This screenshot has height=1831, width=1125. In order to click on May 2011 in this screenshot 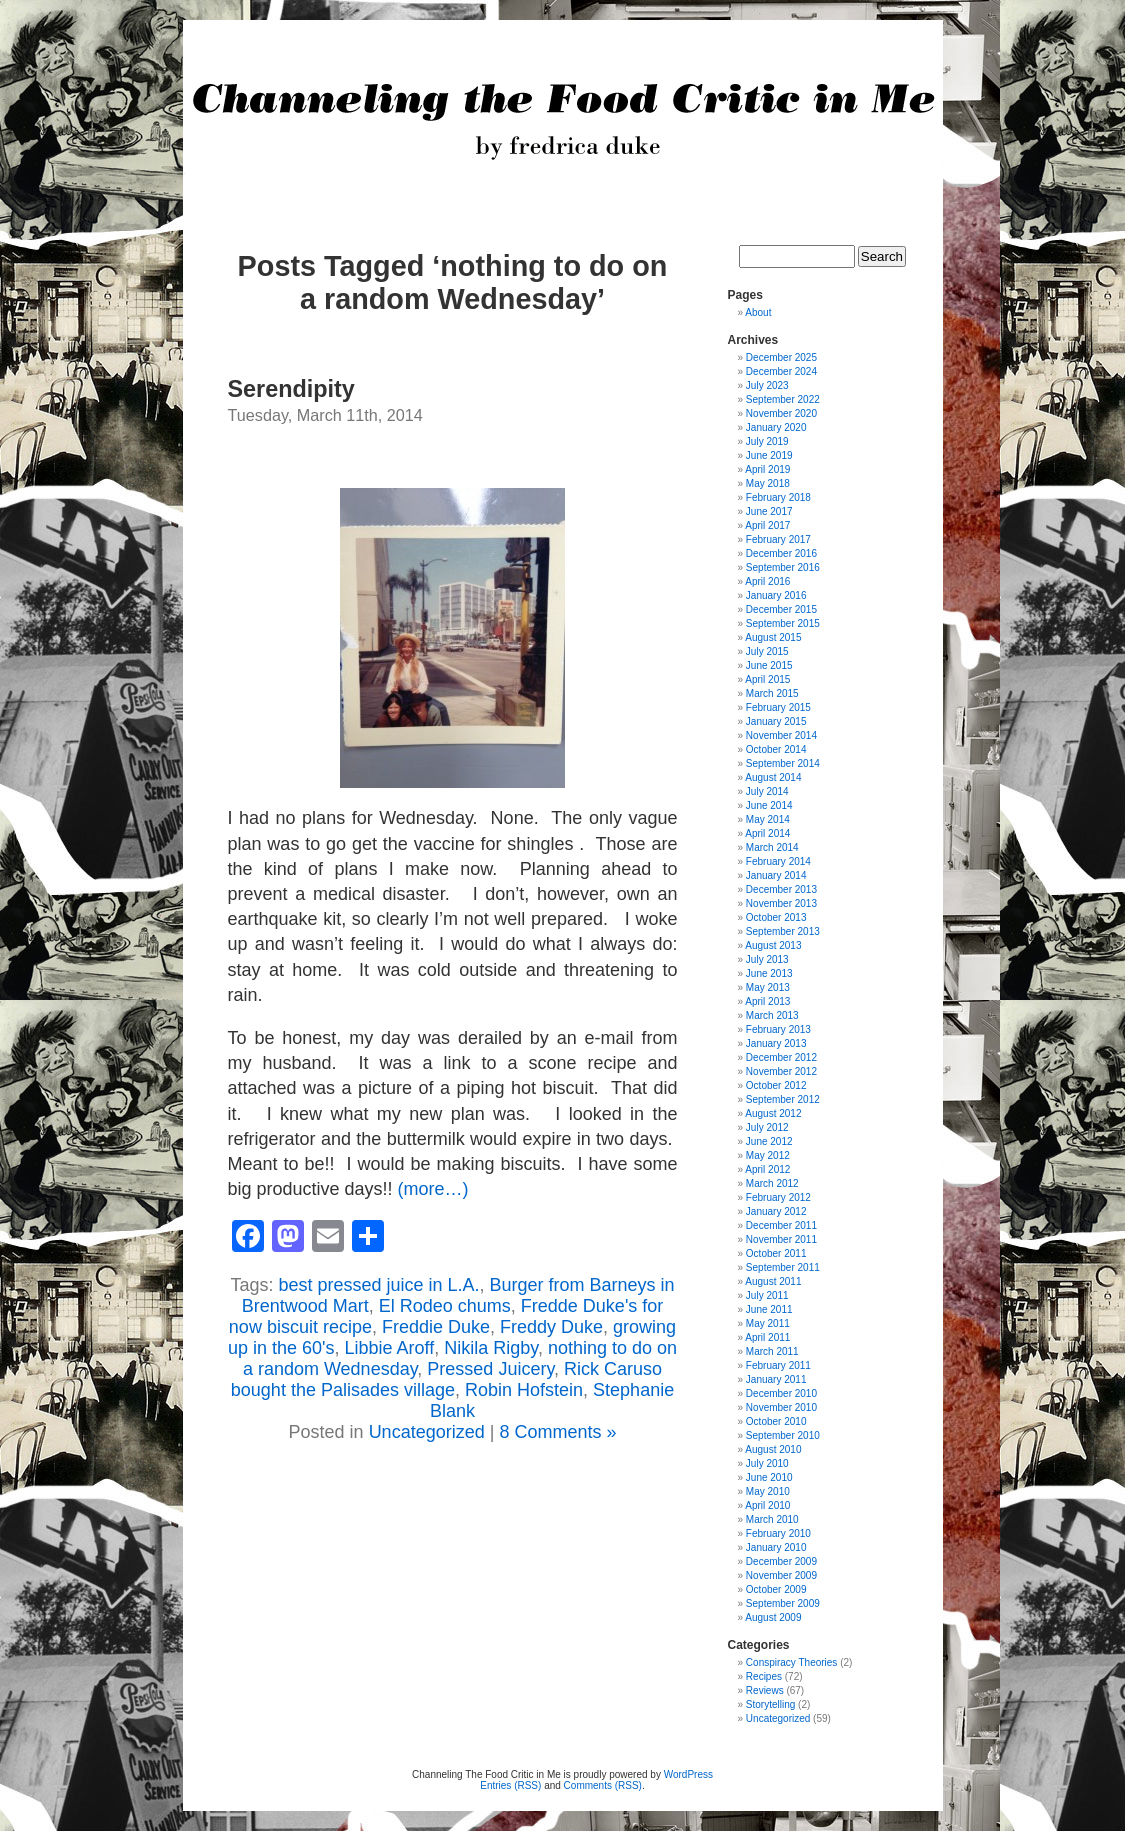, I will do `click(768, 1323)`.